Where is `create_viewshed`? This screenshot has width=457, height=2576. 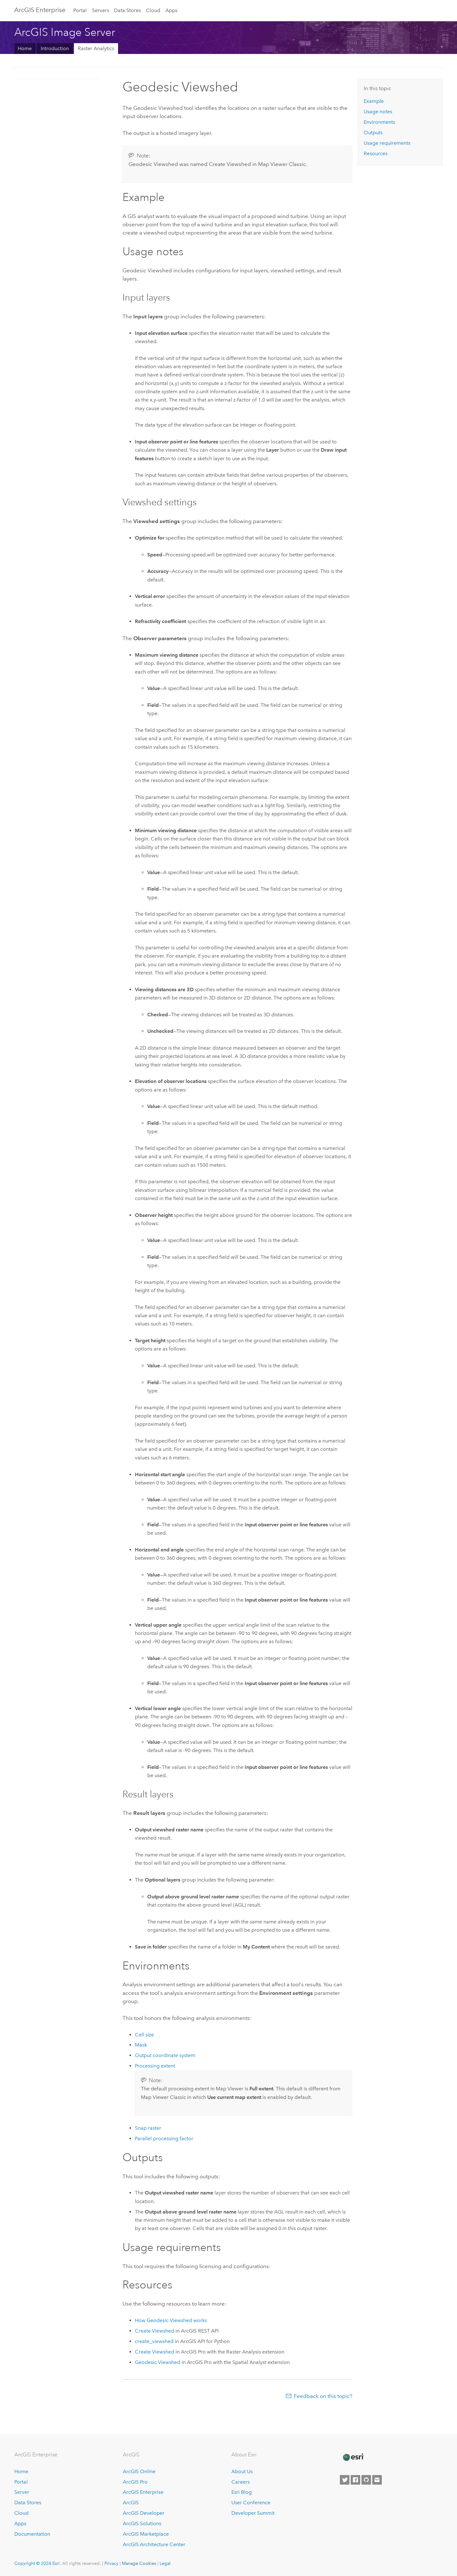 create_viewshed is located at coordinates (154, 2341).